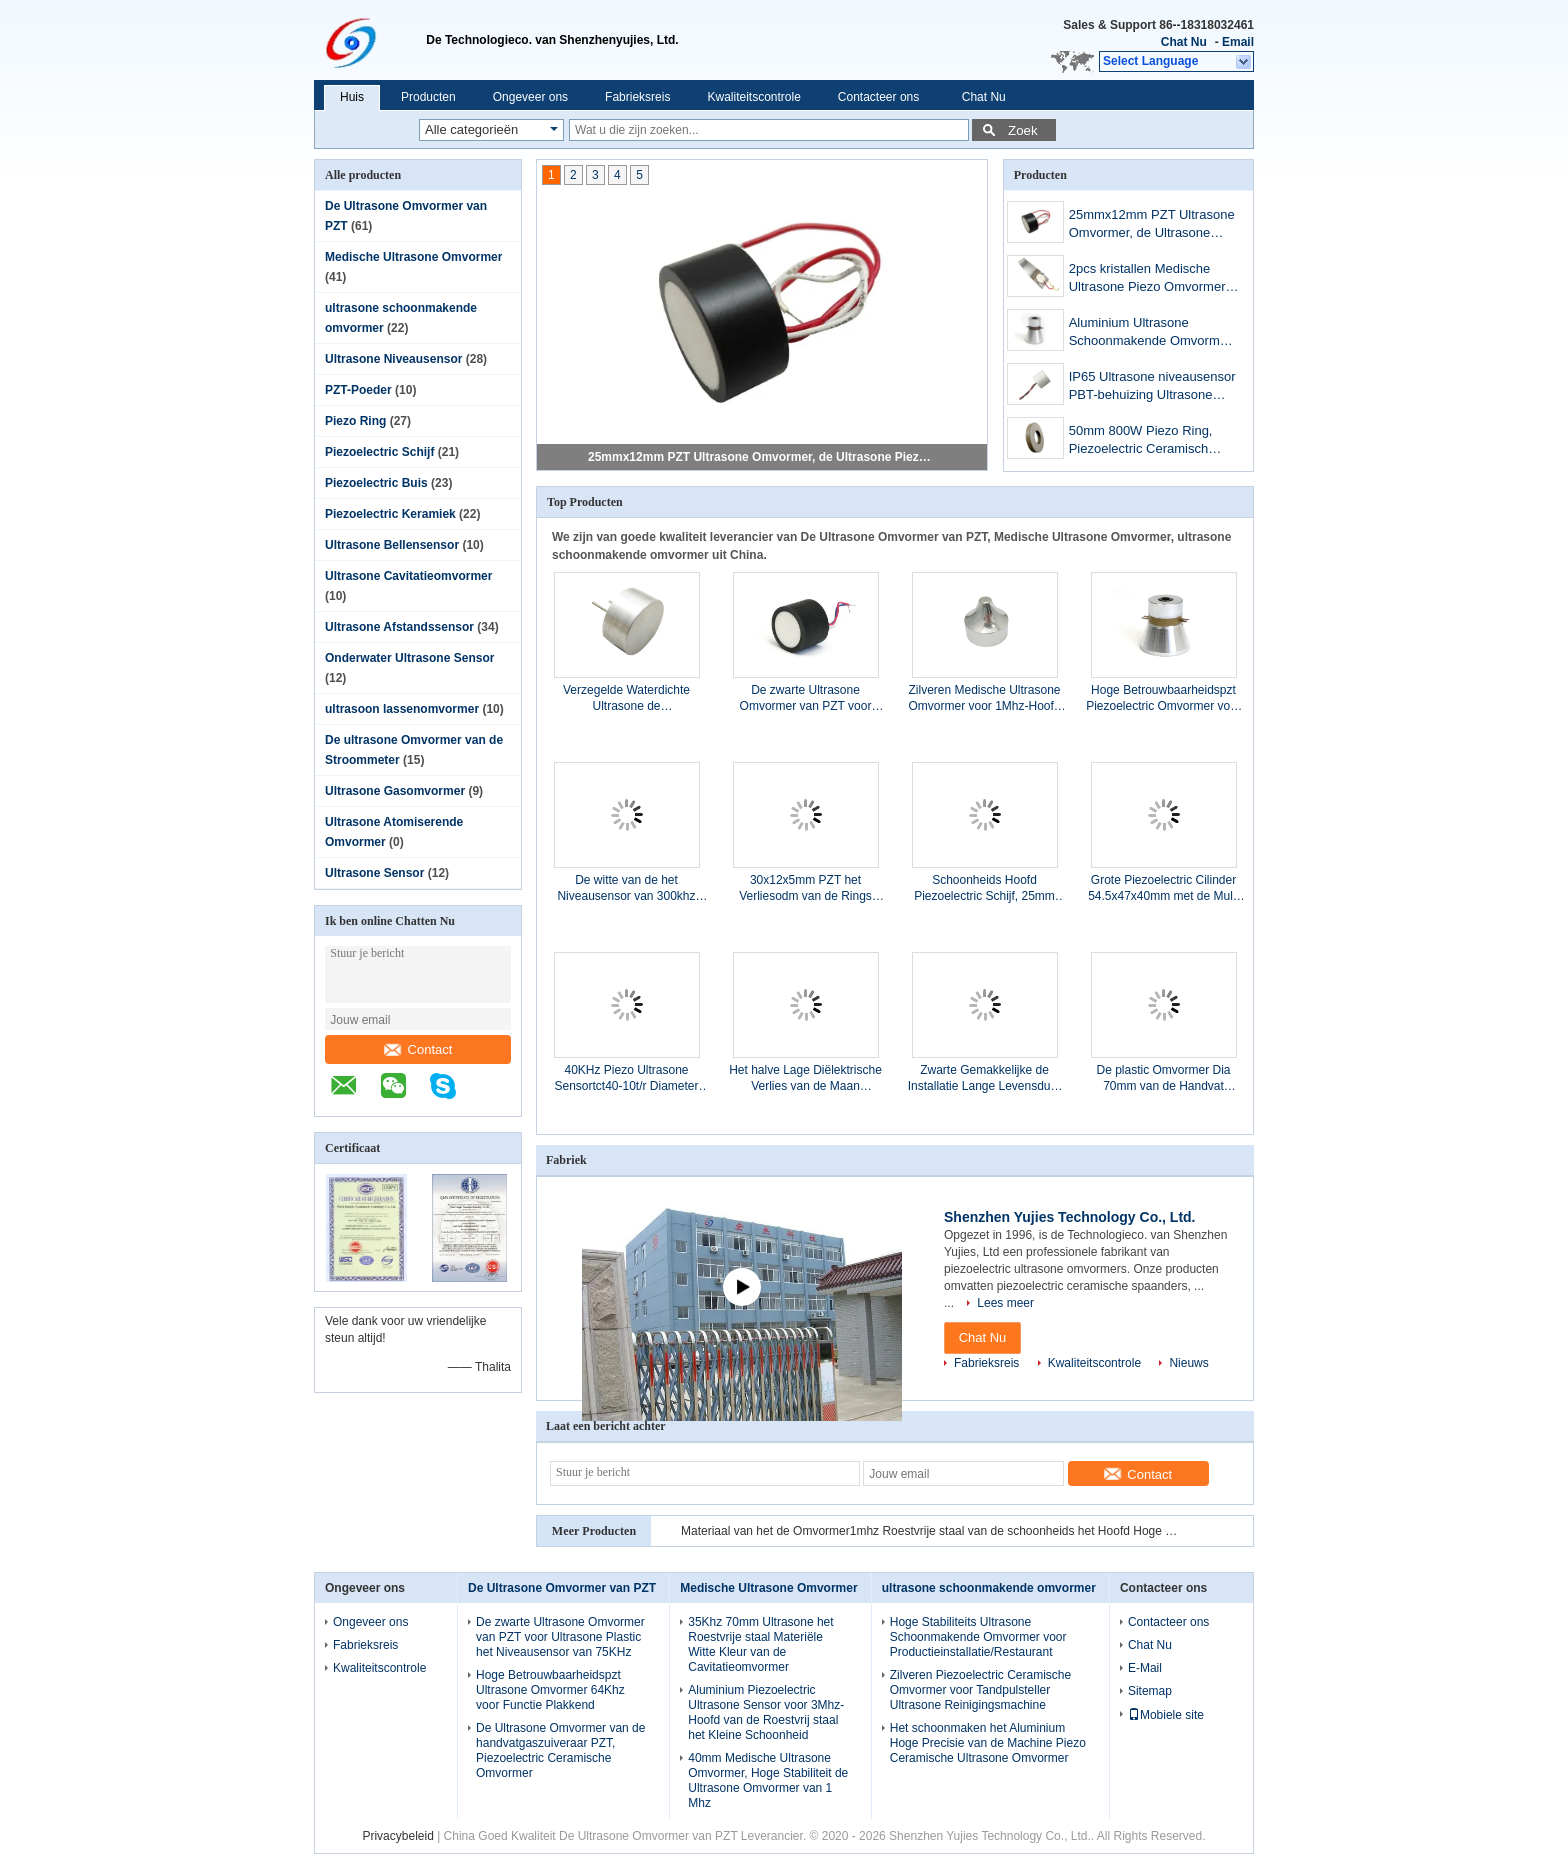 This screenshot has width=1568, height=1859. What do you see at coordinates (805, 888) in the screenshot?
I see `30x12x5mm PZT het Verliesodm van de Rings Hoge Precisie Lage Diëlektrische Beschikbare OEM` at bounding box center [805, 888].